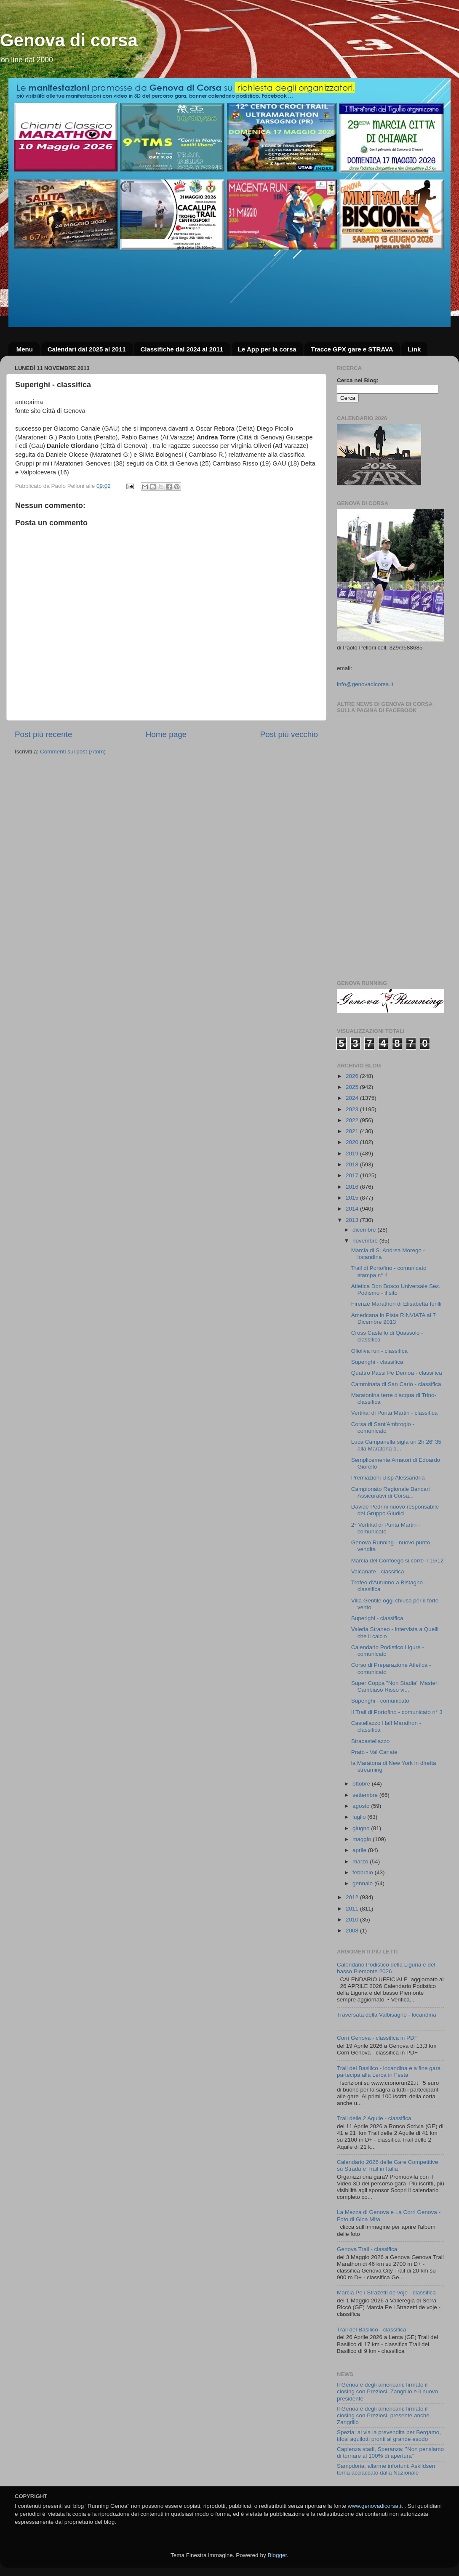 The width and height of the screenshot is (459, 2576). Describe the element at coordinates (388, 2071) in the screenshot. I see `Trail del Basilico - locandina e a fine gara partecipa alla Lerca in Festa` at that location.